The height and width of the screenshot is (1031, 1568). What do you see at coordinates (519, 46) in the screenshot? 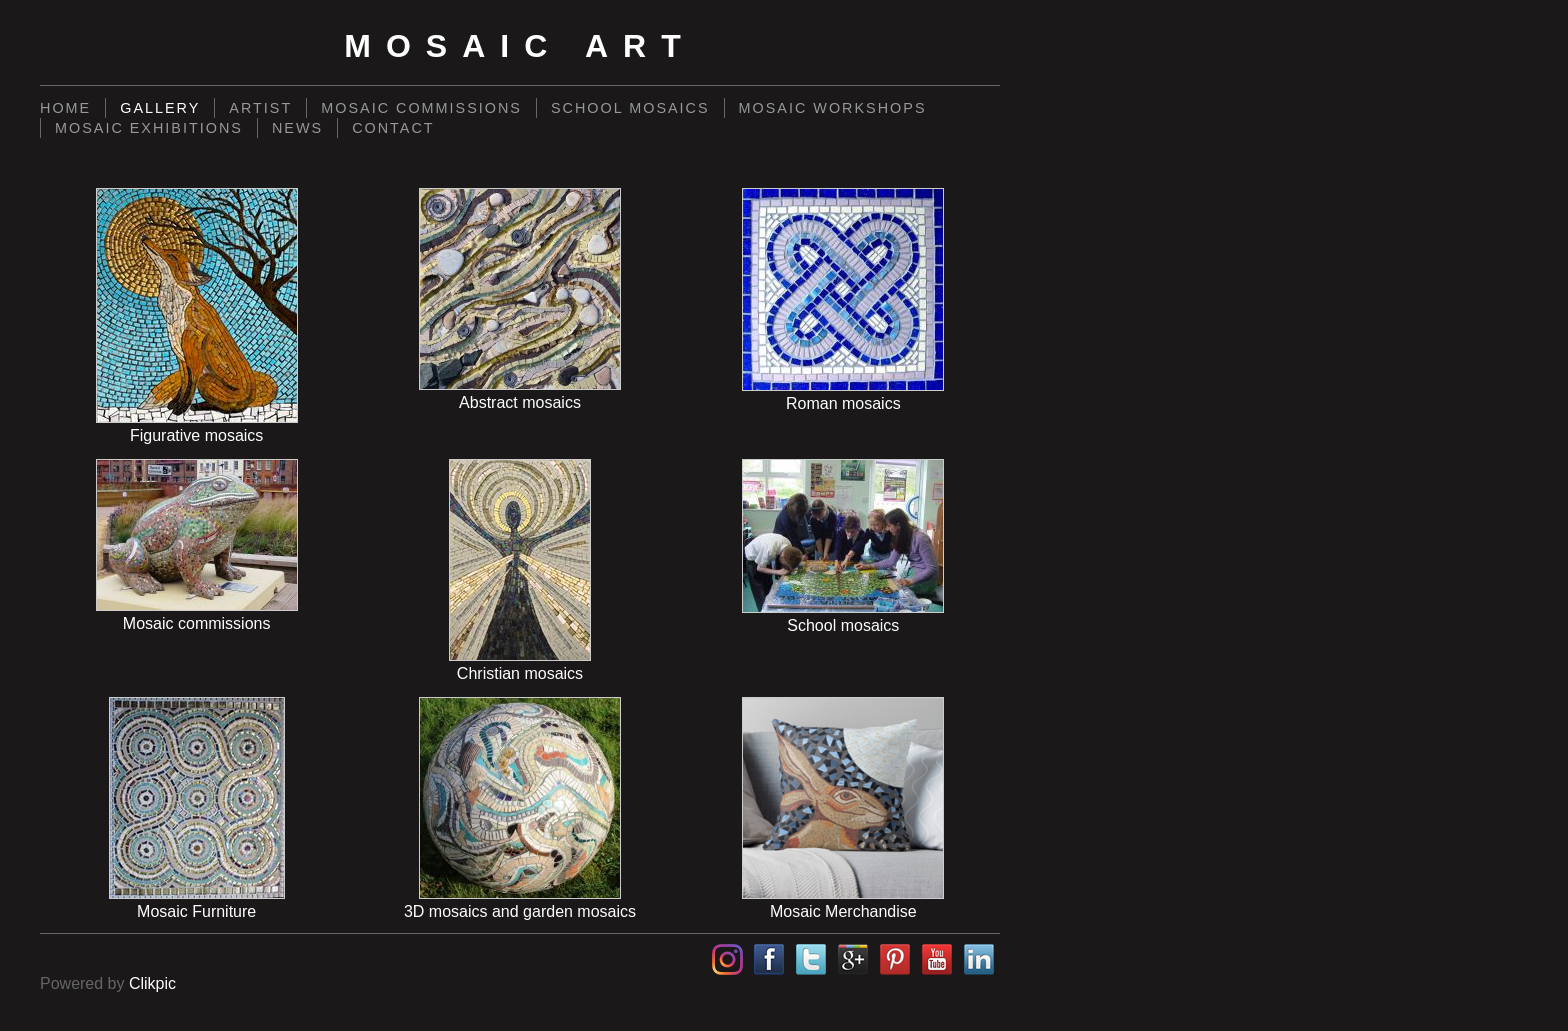
I see `Mosaic Art` at bounding box center [519, 46].